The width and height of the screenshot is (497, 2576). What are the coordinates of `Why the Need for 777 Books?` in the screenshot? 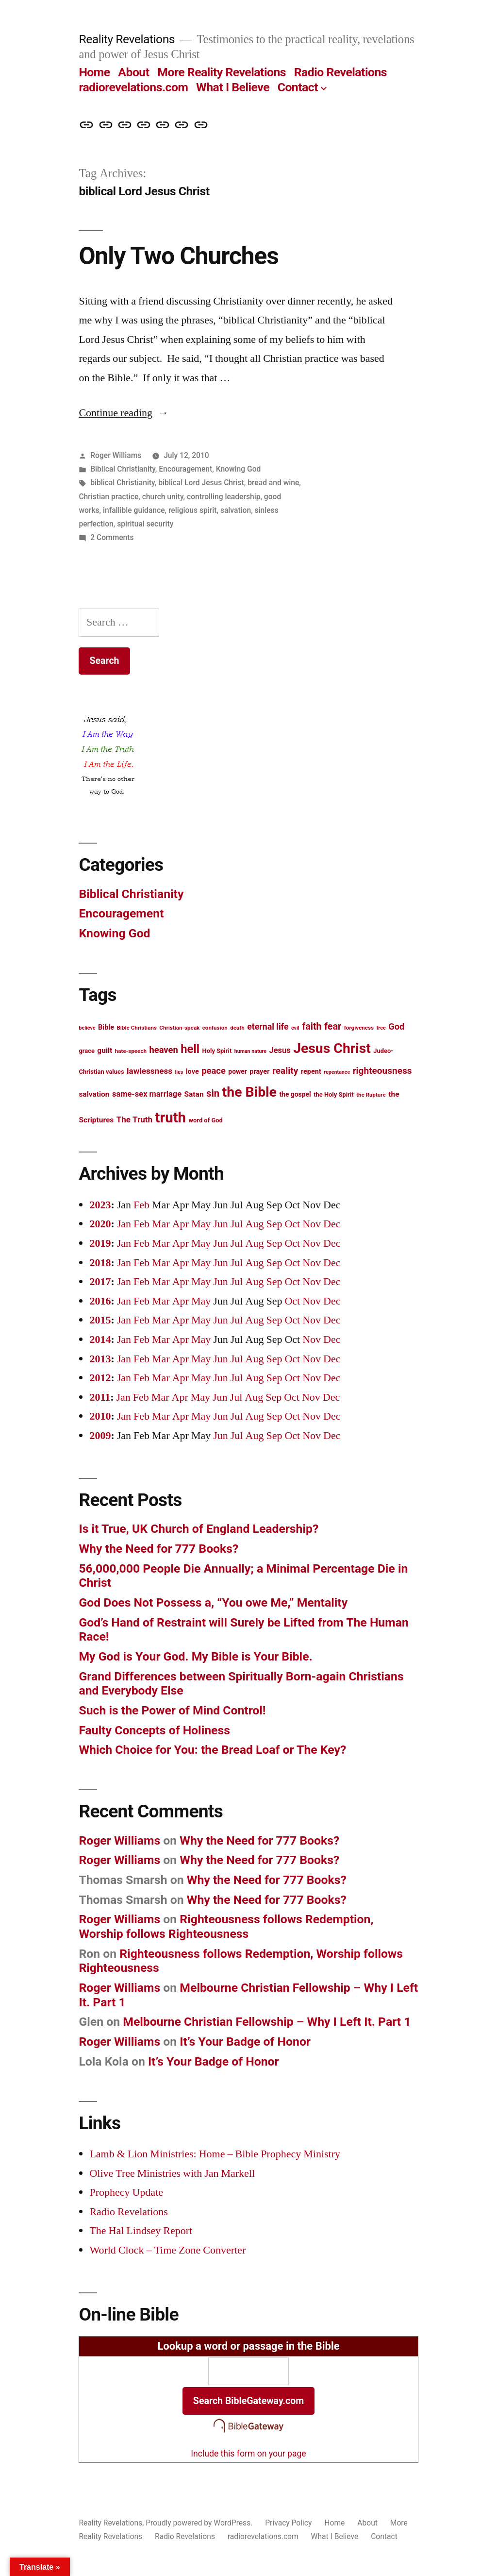 It's located at (158, 1549).